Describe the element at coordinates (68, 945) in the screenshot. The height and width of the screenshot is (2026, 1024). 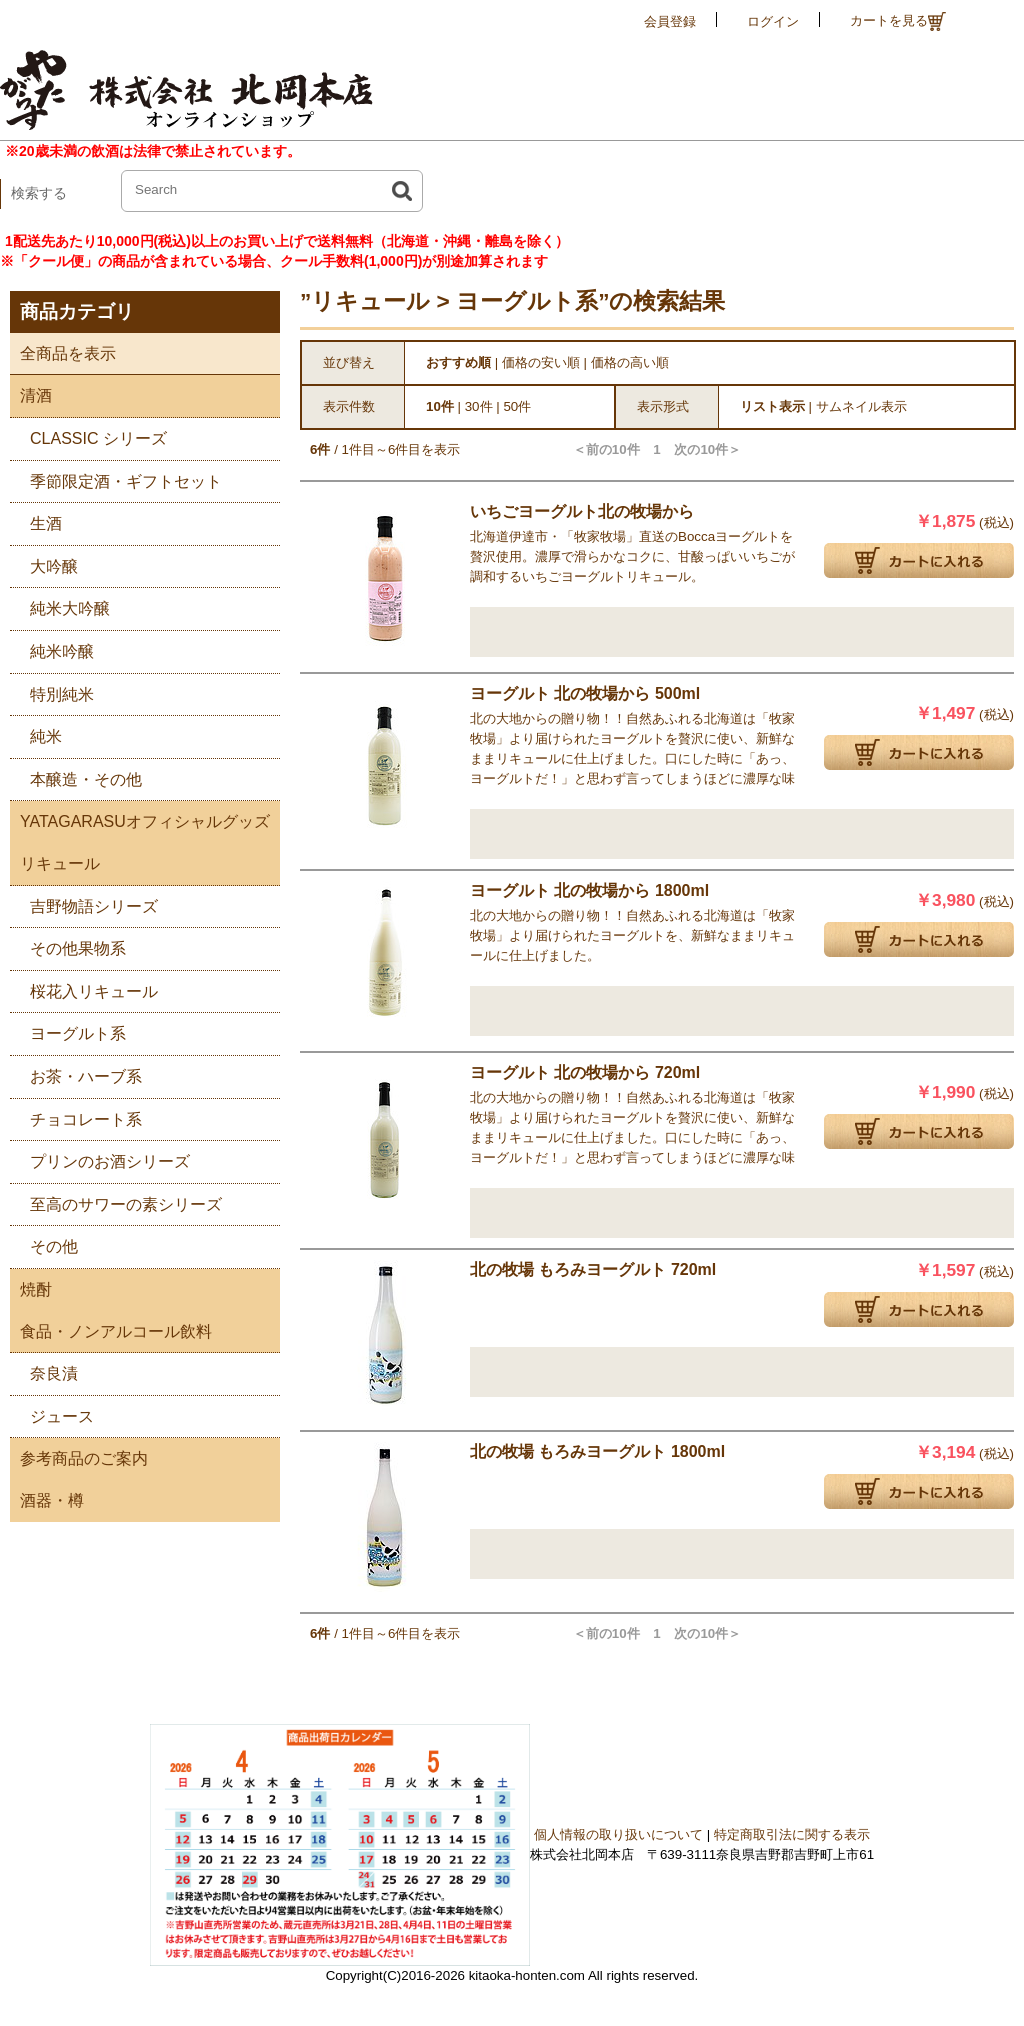
I see `その他果物系` at that location.